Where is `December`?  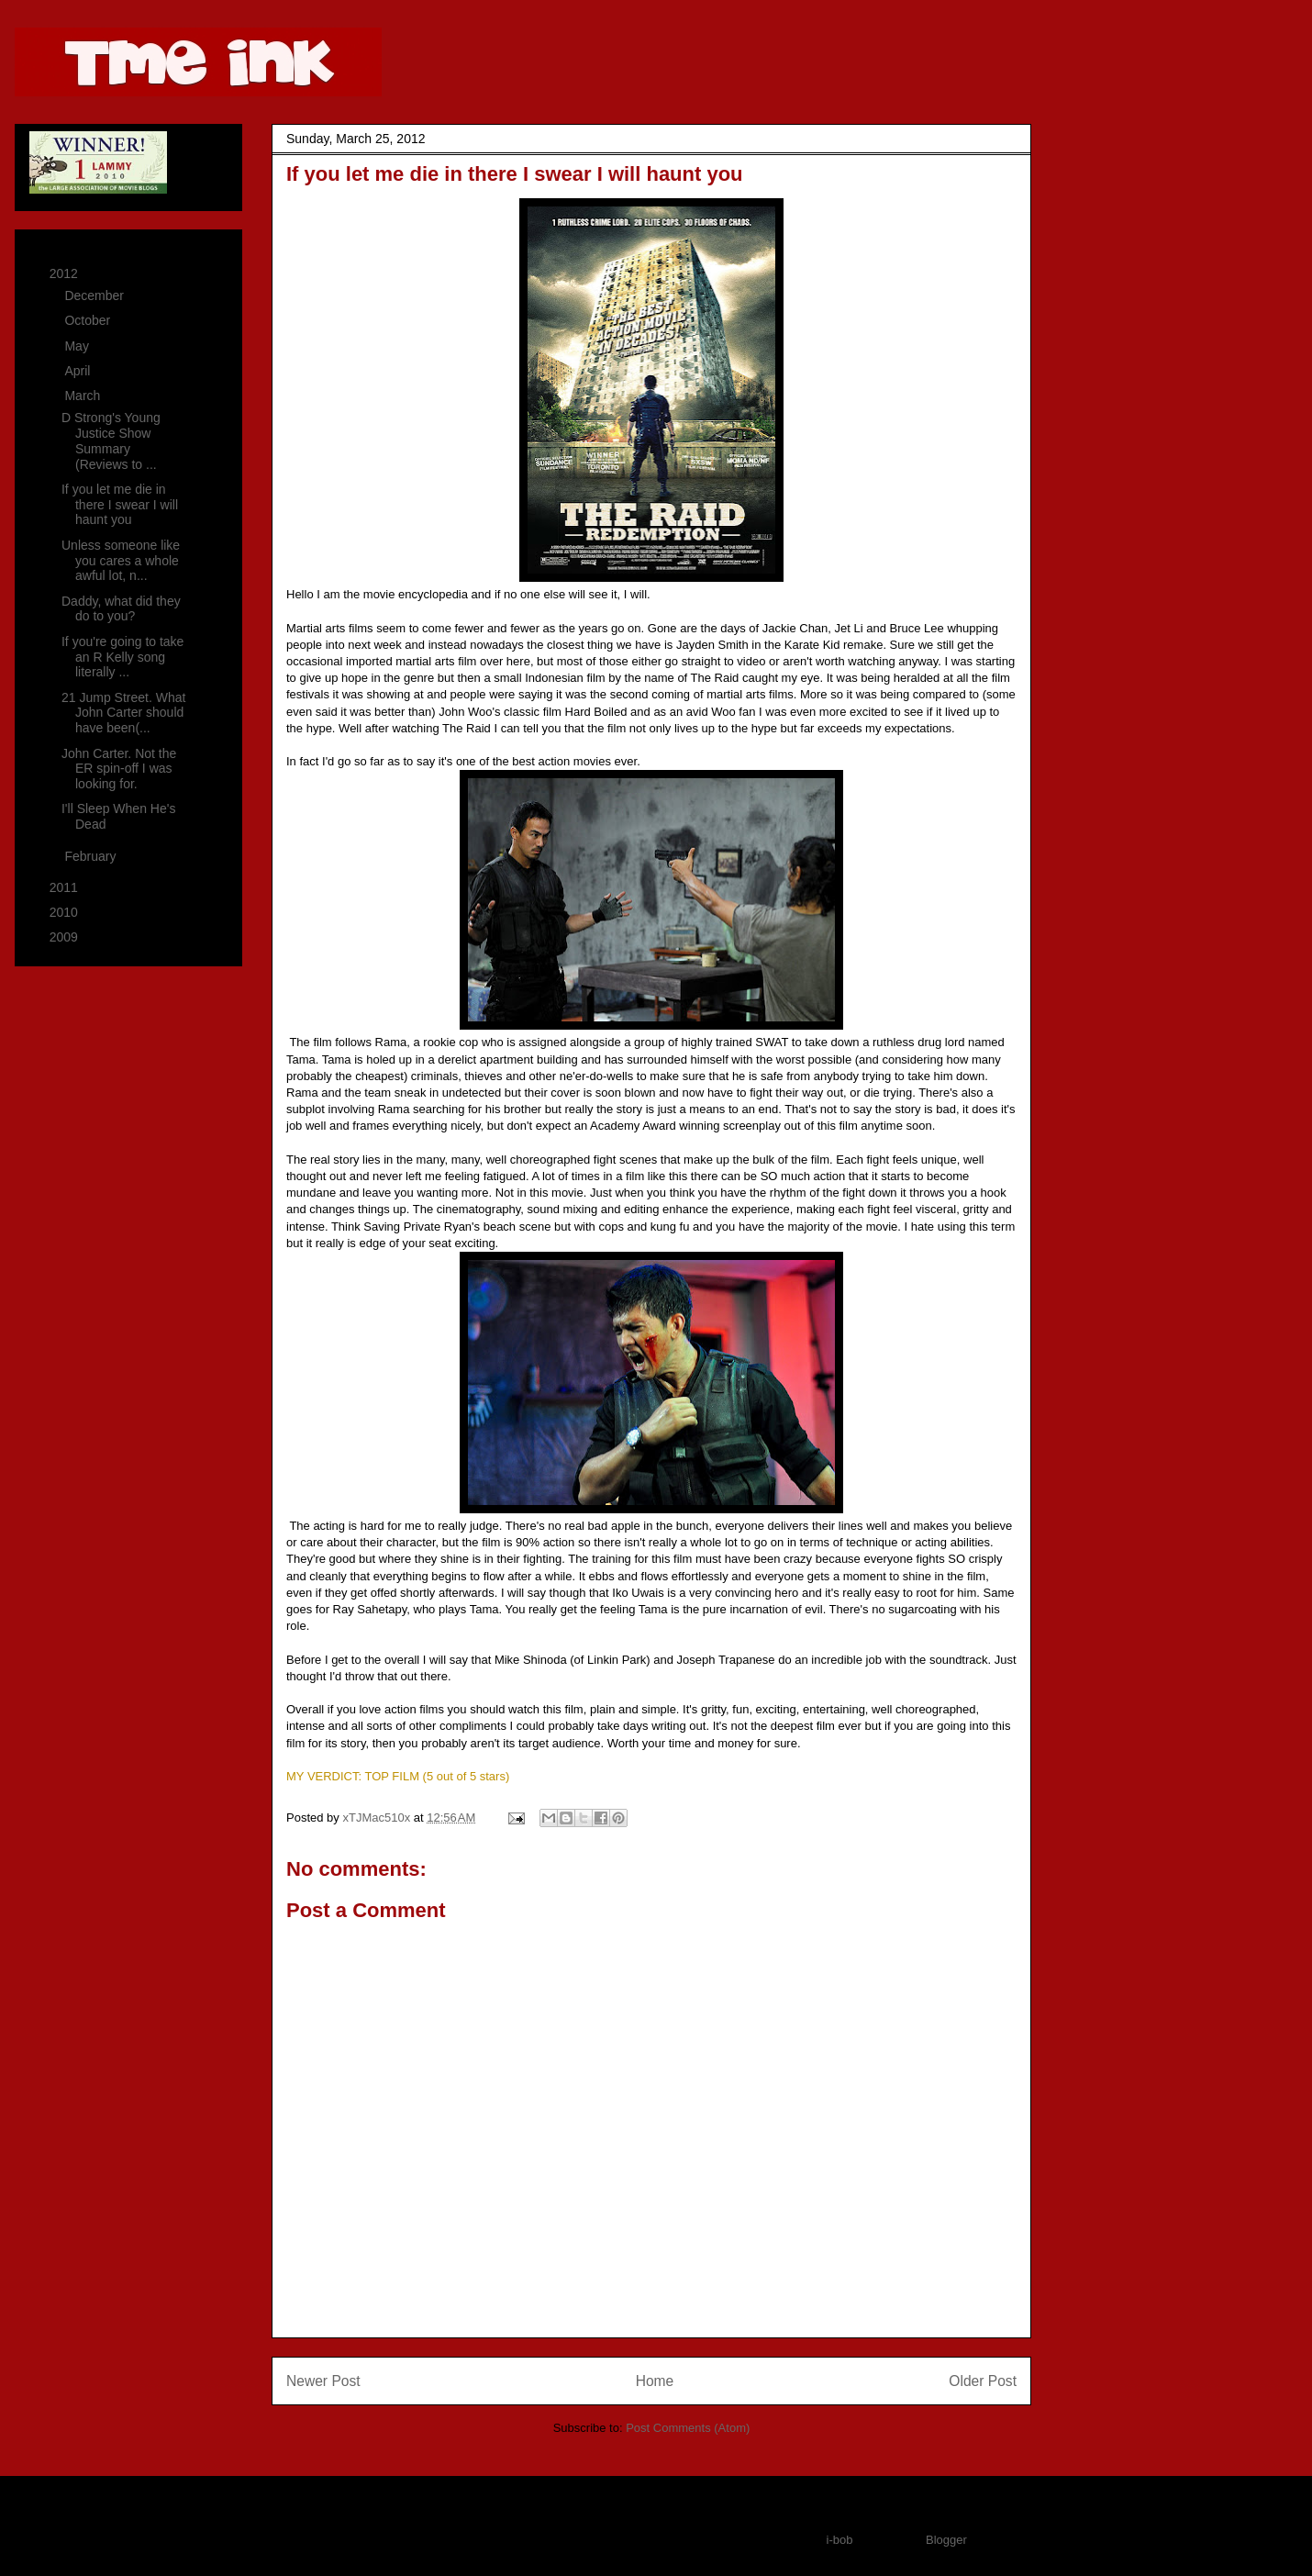 December is located at coordinates (95, 295).